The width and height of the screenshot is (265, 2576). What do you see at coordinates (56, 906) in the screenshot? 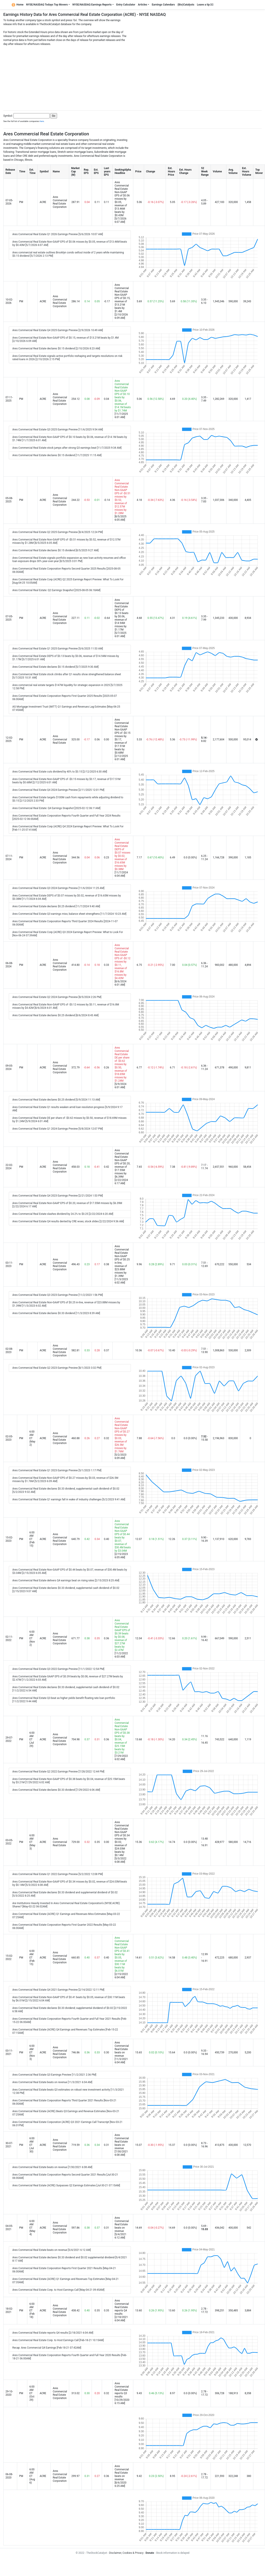
I see `Ares Commercial Real Estate declares $0.25 dividend [11/7/2024 9:40 AM]` at bounding box center [56, 906].